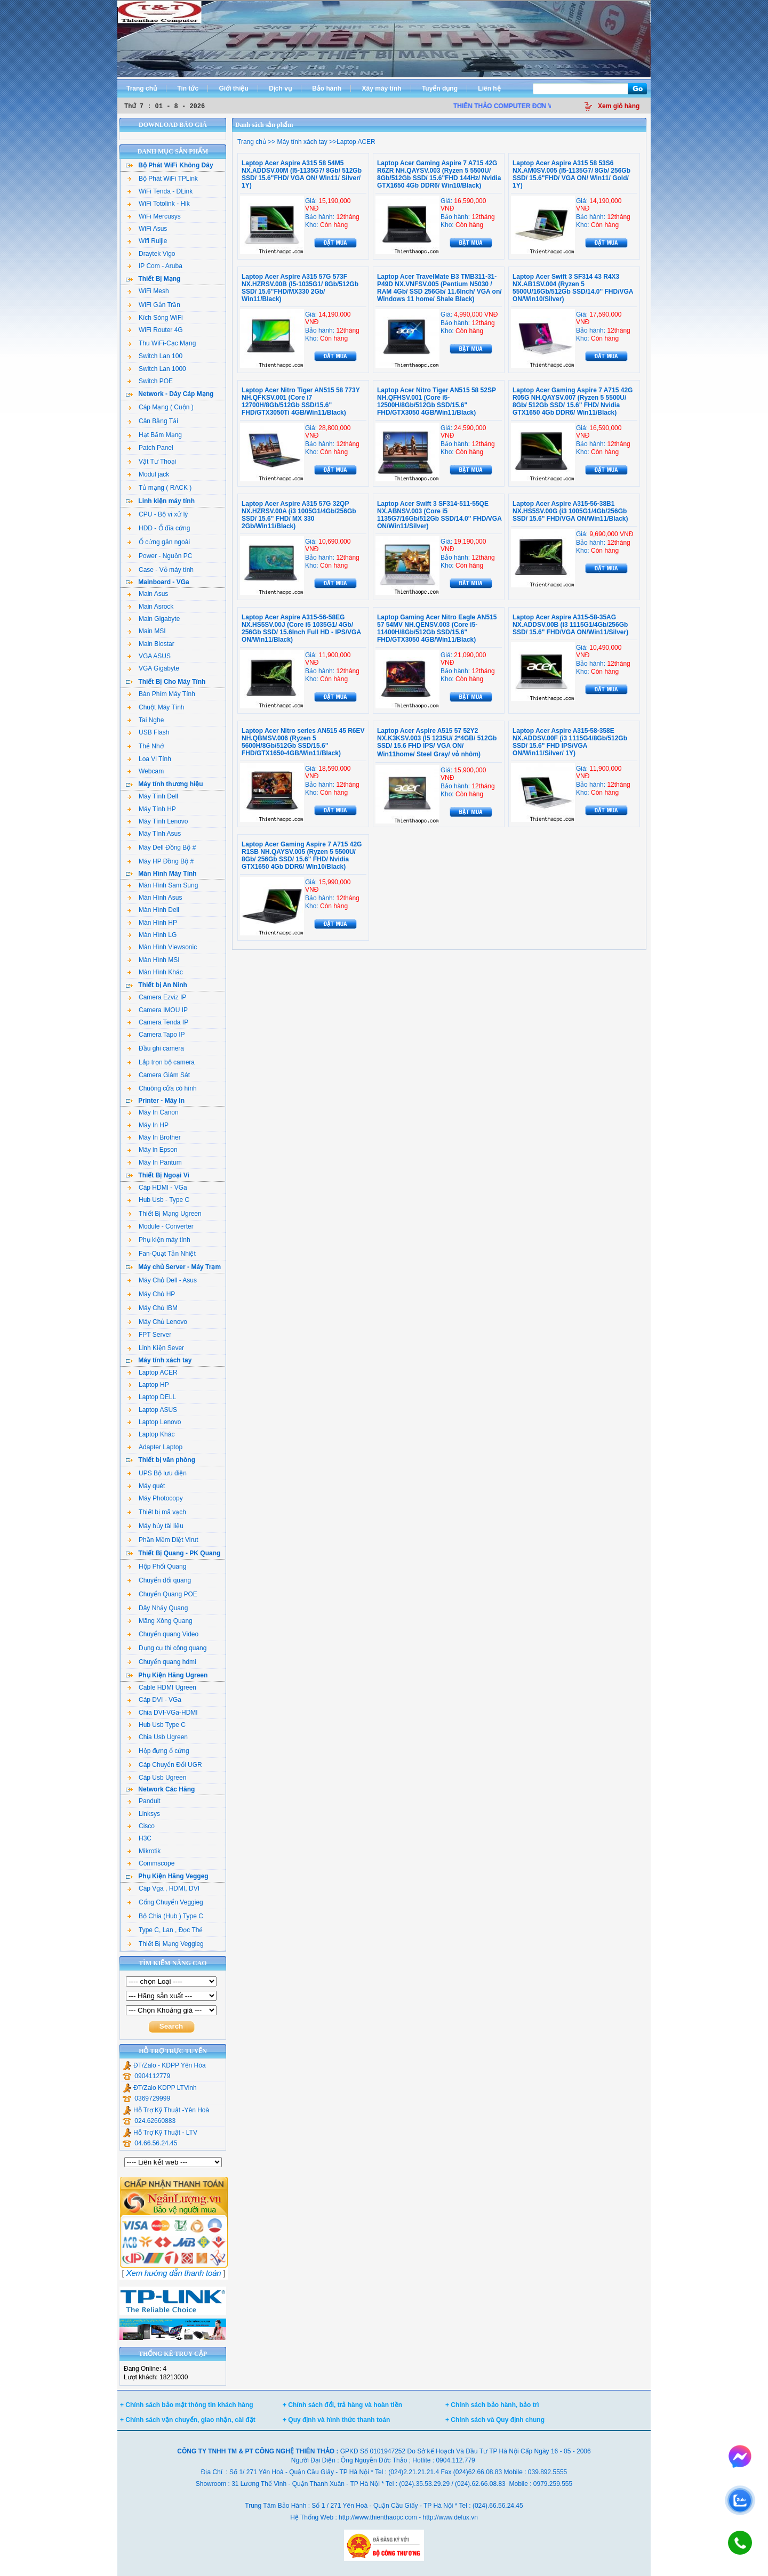 This screenshot has height=2576, width=768. Describe the element at coordinates (161, 1687) in the screenshot. I see `Cable HDMI Ugreen` at that location.